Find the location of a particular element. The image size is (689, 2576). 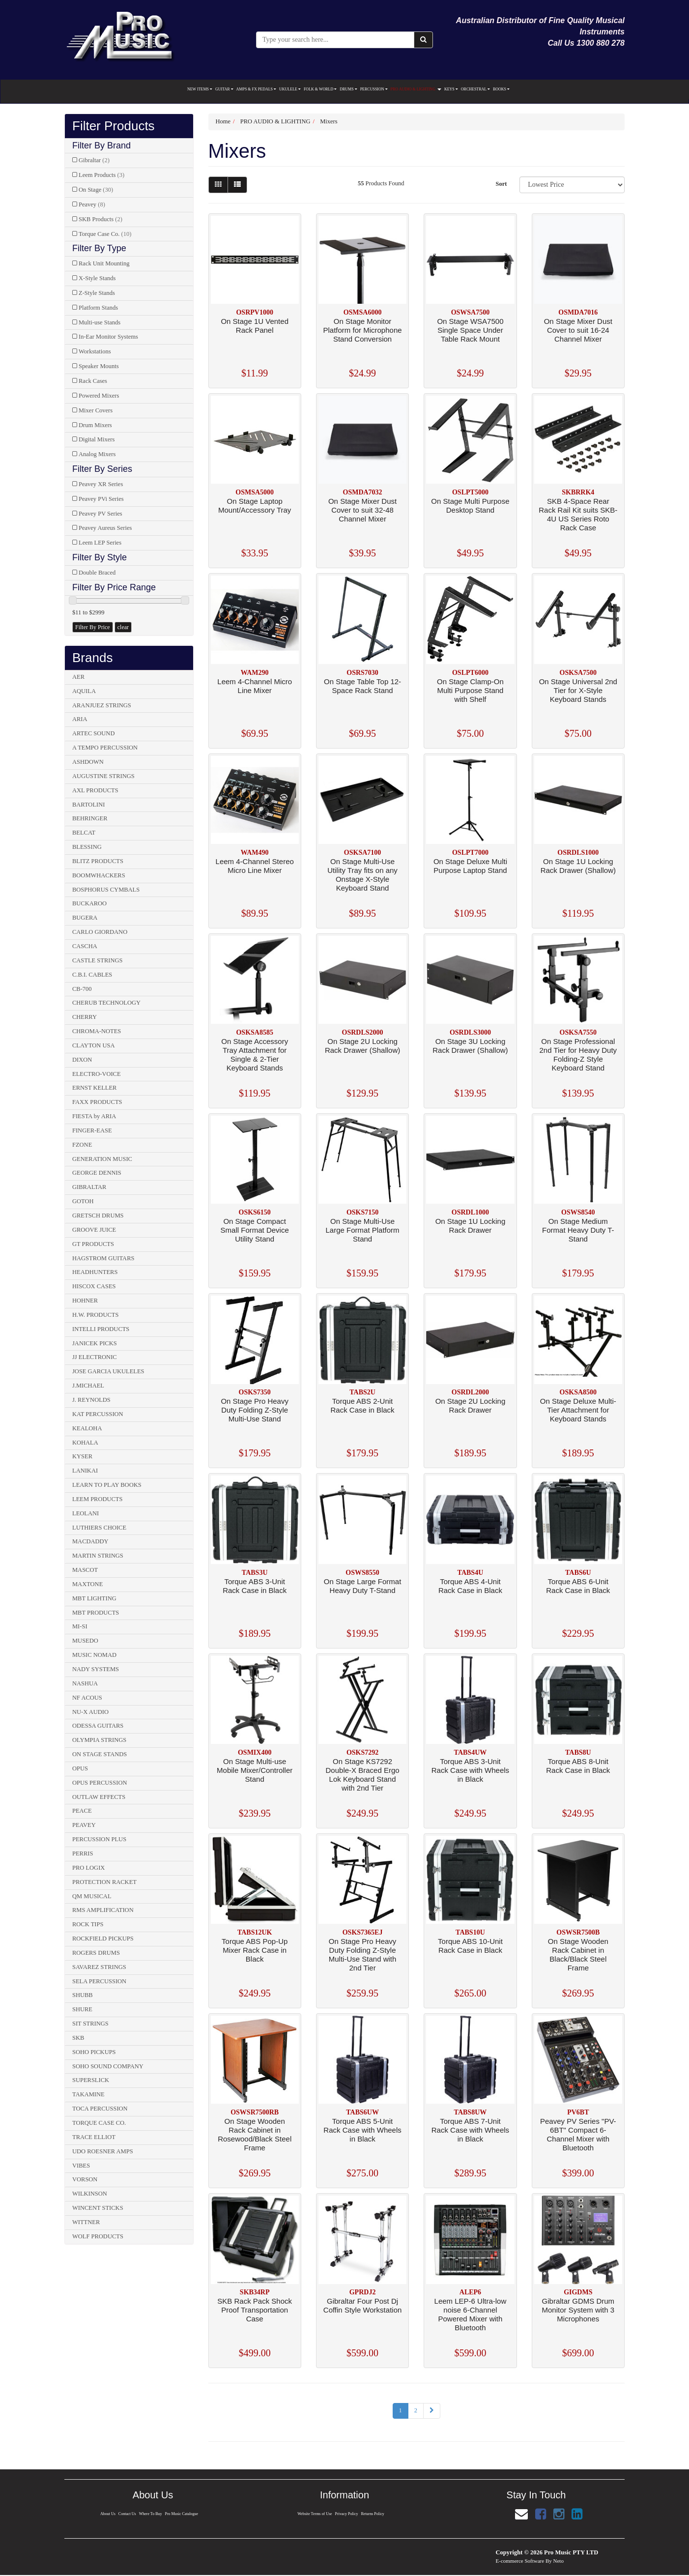

MASCOT is located at coordinates (85, 1569).